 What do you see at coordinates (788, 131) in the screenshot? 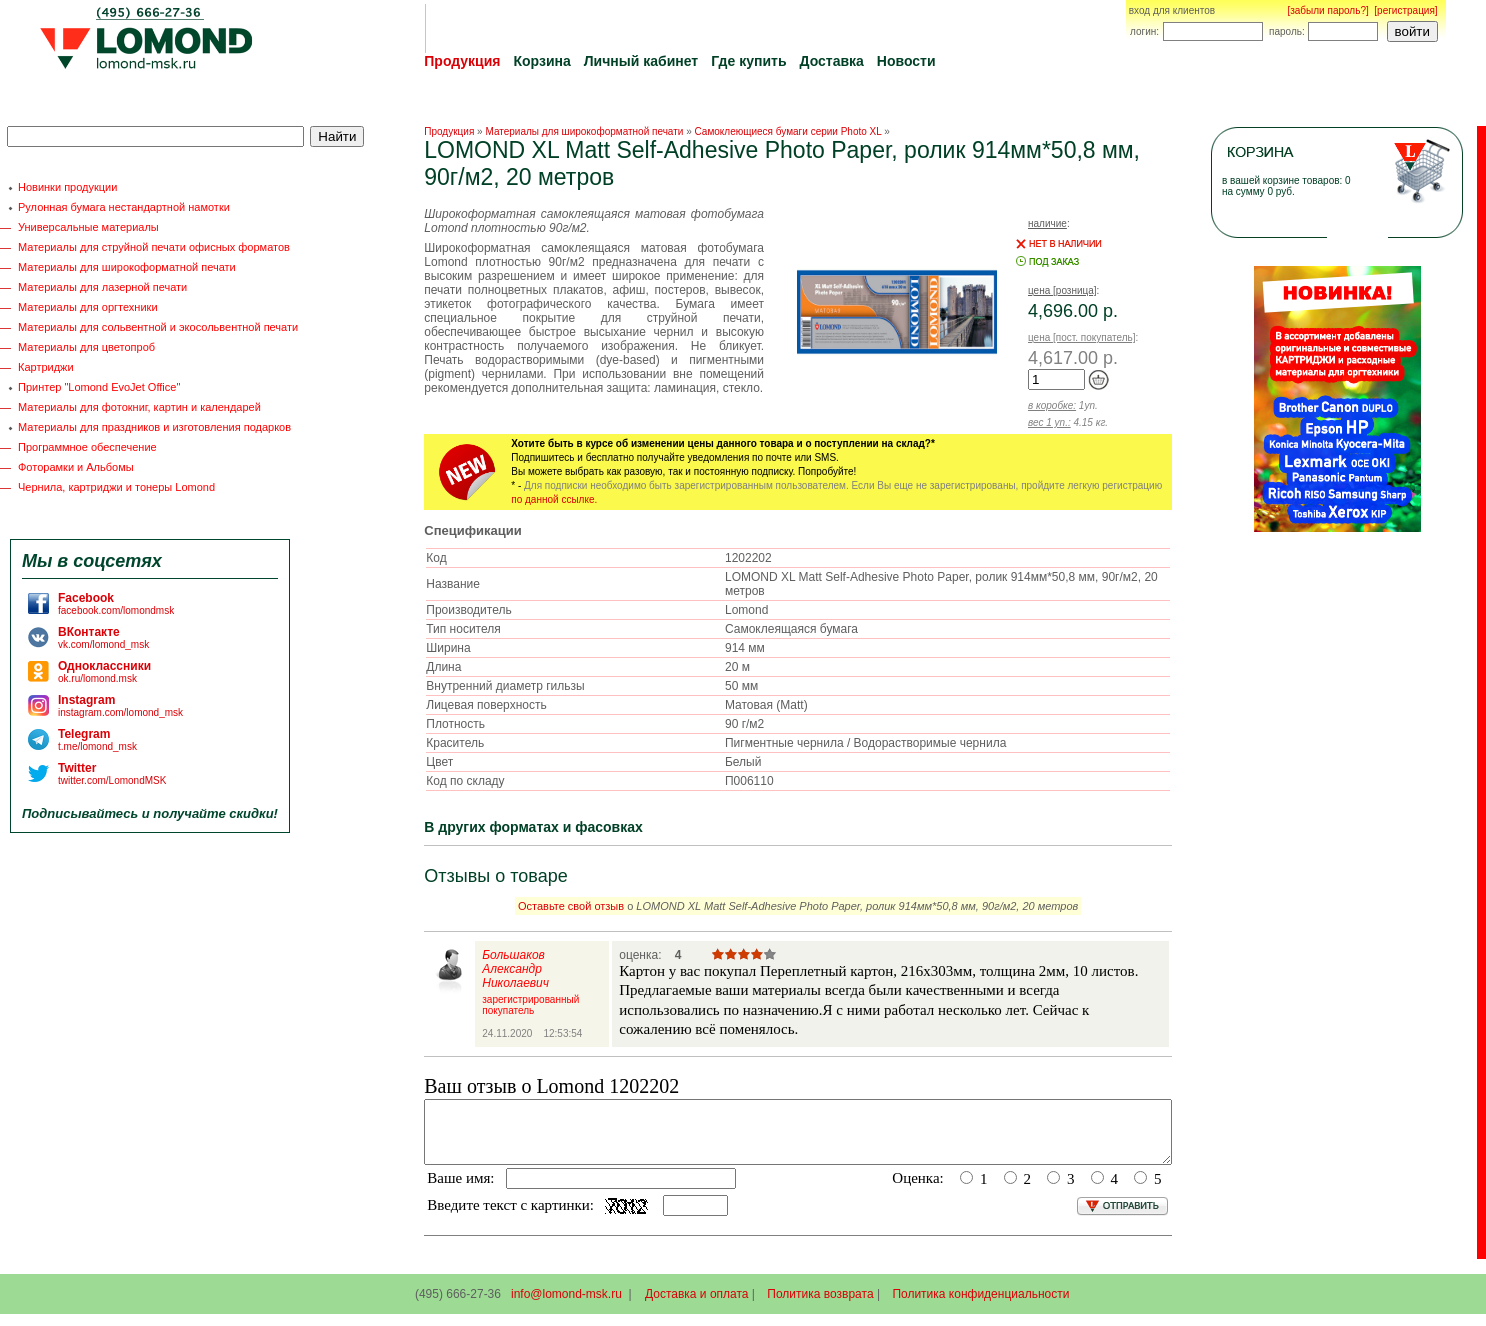
I see `Самоклеющиеся бумаги серии Photo XL` at bounding box center [788, 131].